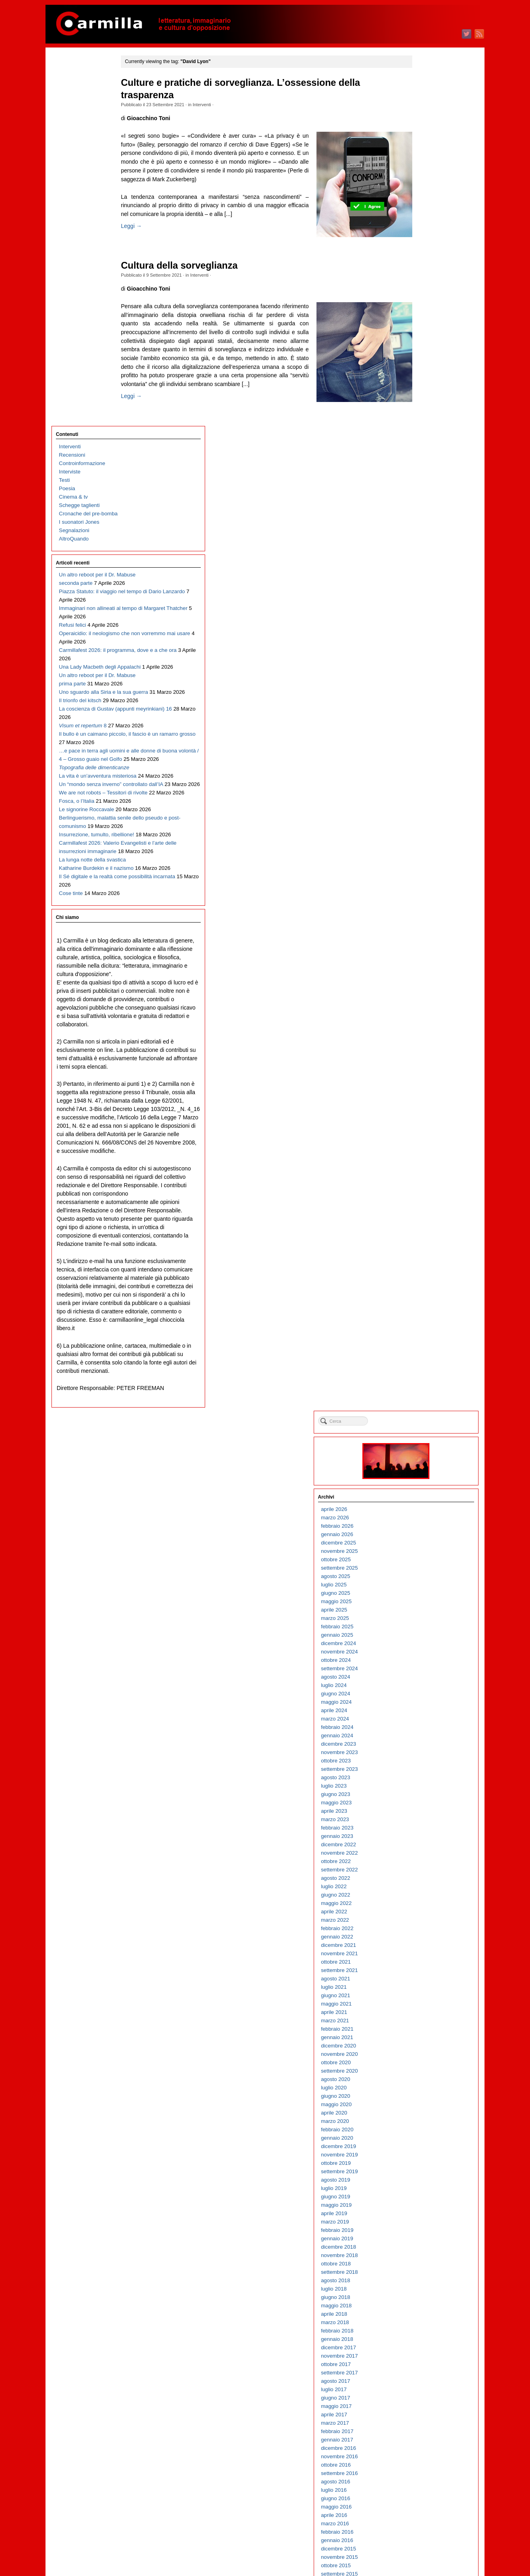  Describe the element at coordinates (82, 94) in the screenshot. I see `Controinformazione` at that location.